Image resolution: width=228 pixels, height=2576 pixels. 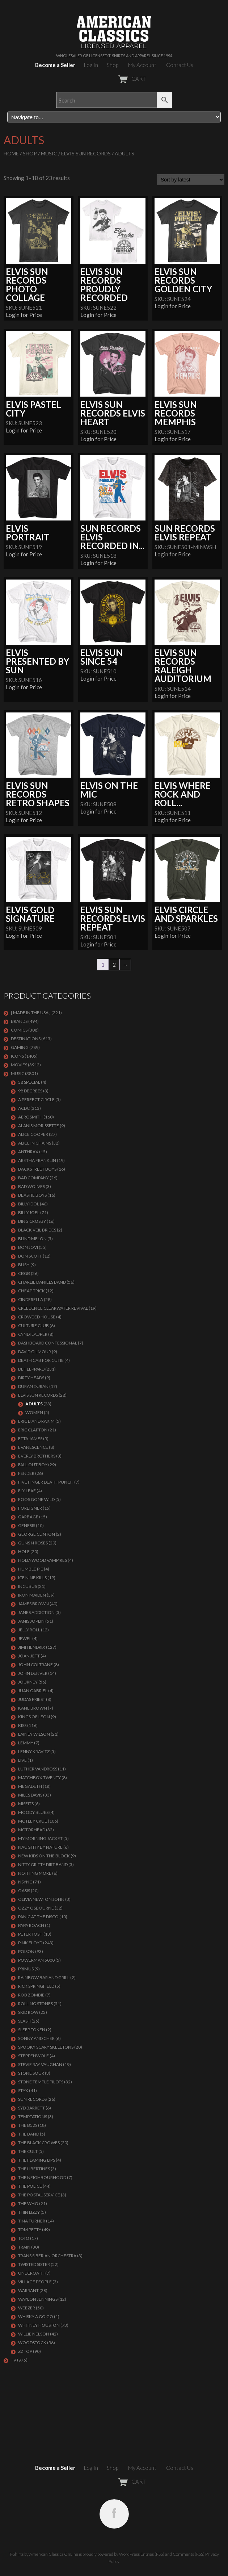 What do you see at coordinates (34, 1873) in the screenshot?
I see `NOTHING MORE` at bounding box center [34, 1873].